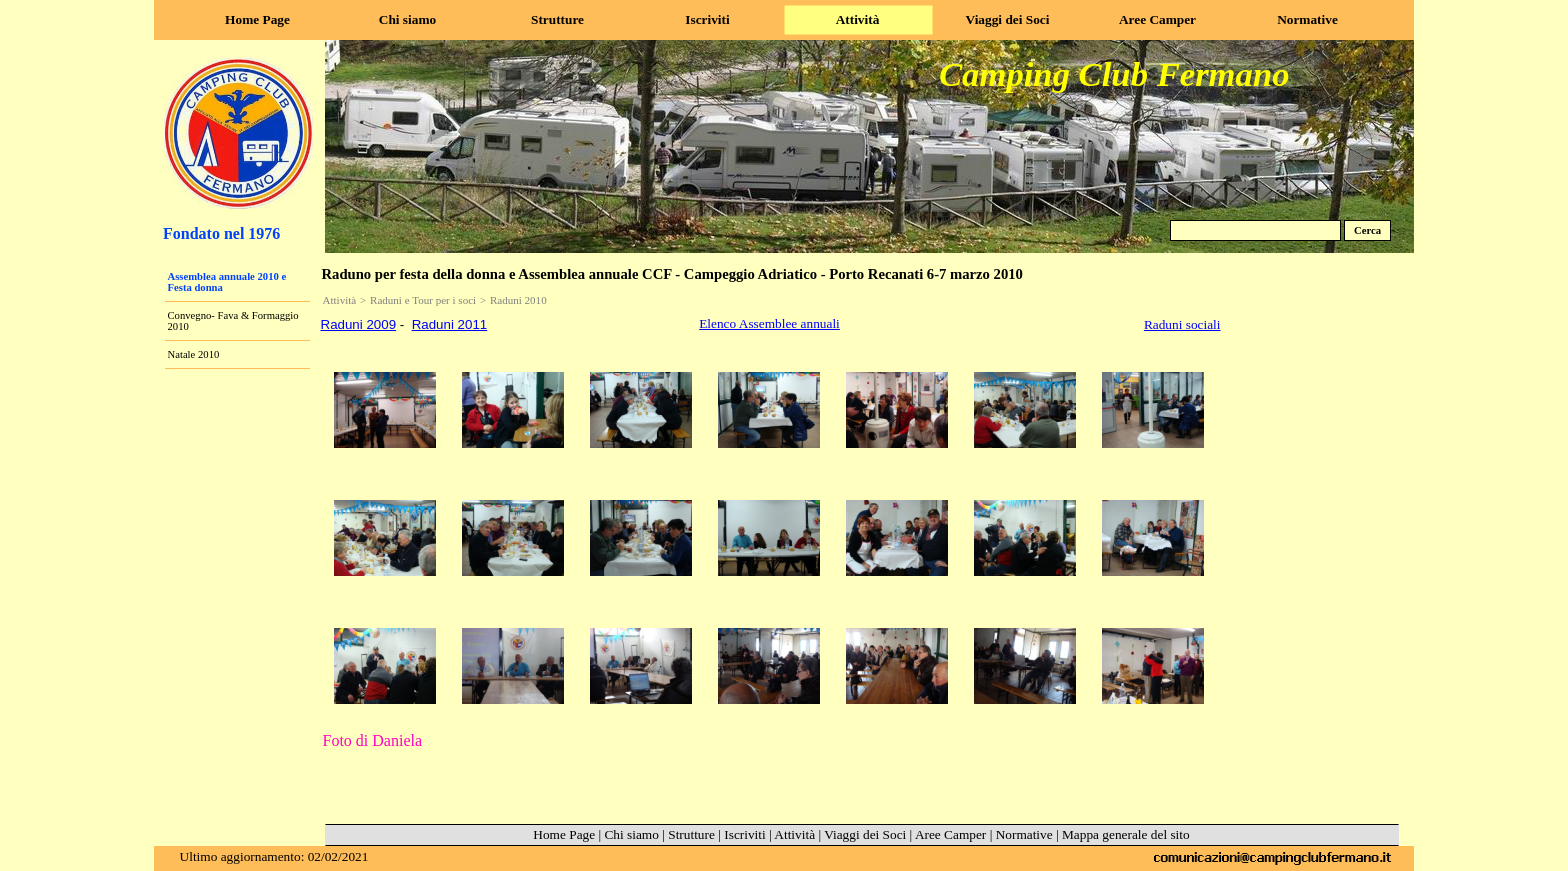  Describe the element at coordinates (450, 324) in the screenshot. I see `Raduni 2011` at that location.